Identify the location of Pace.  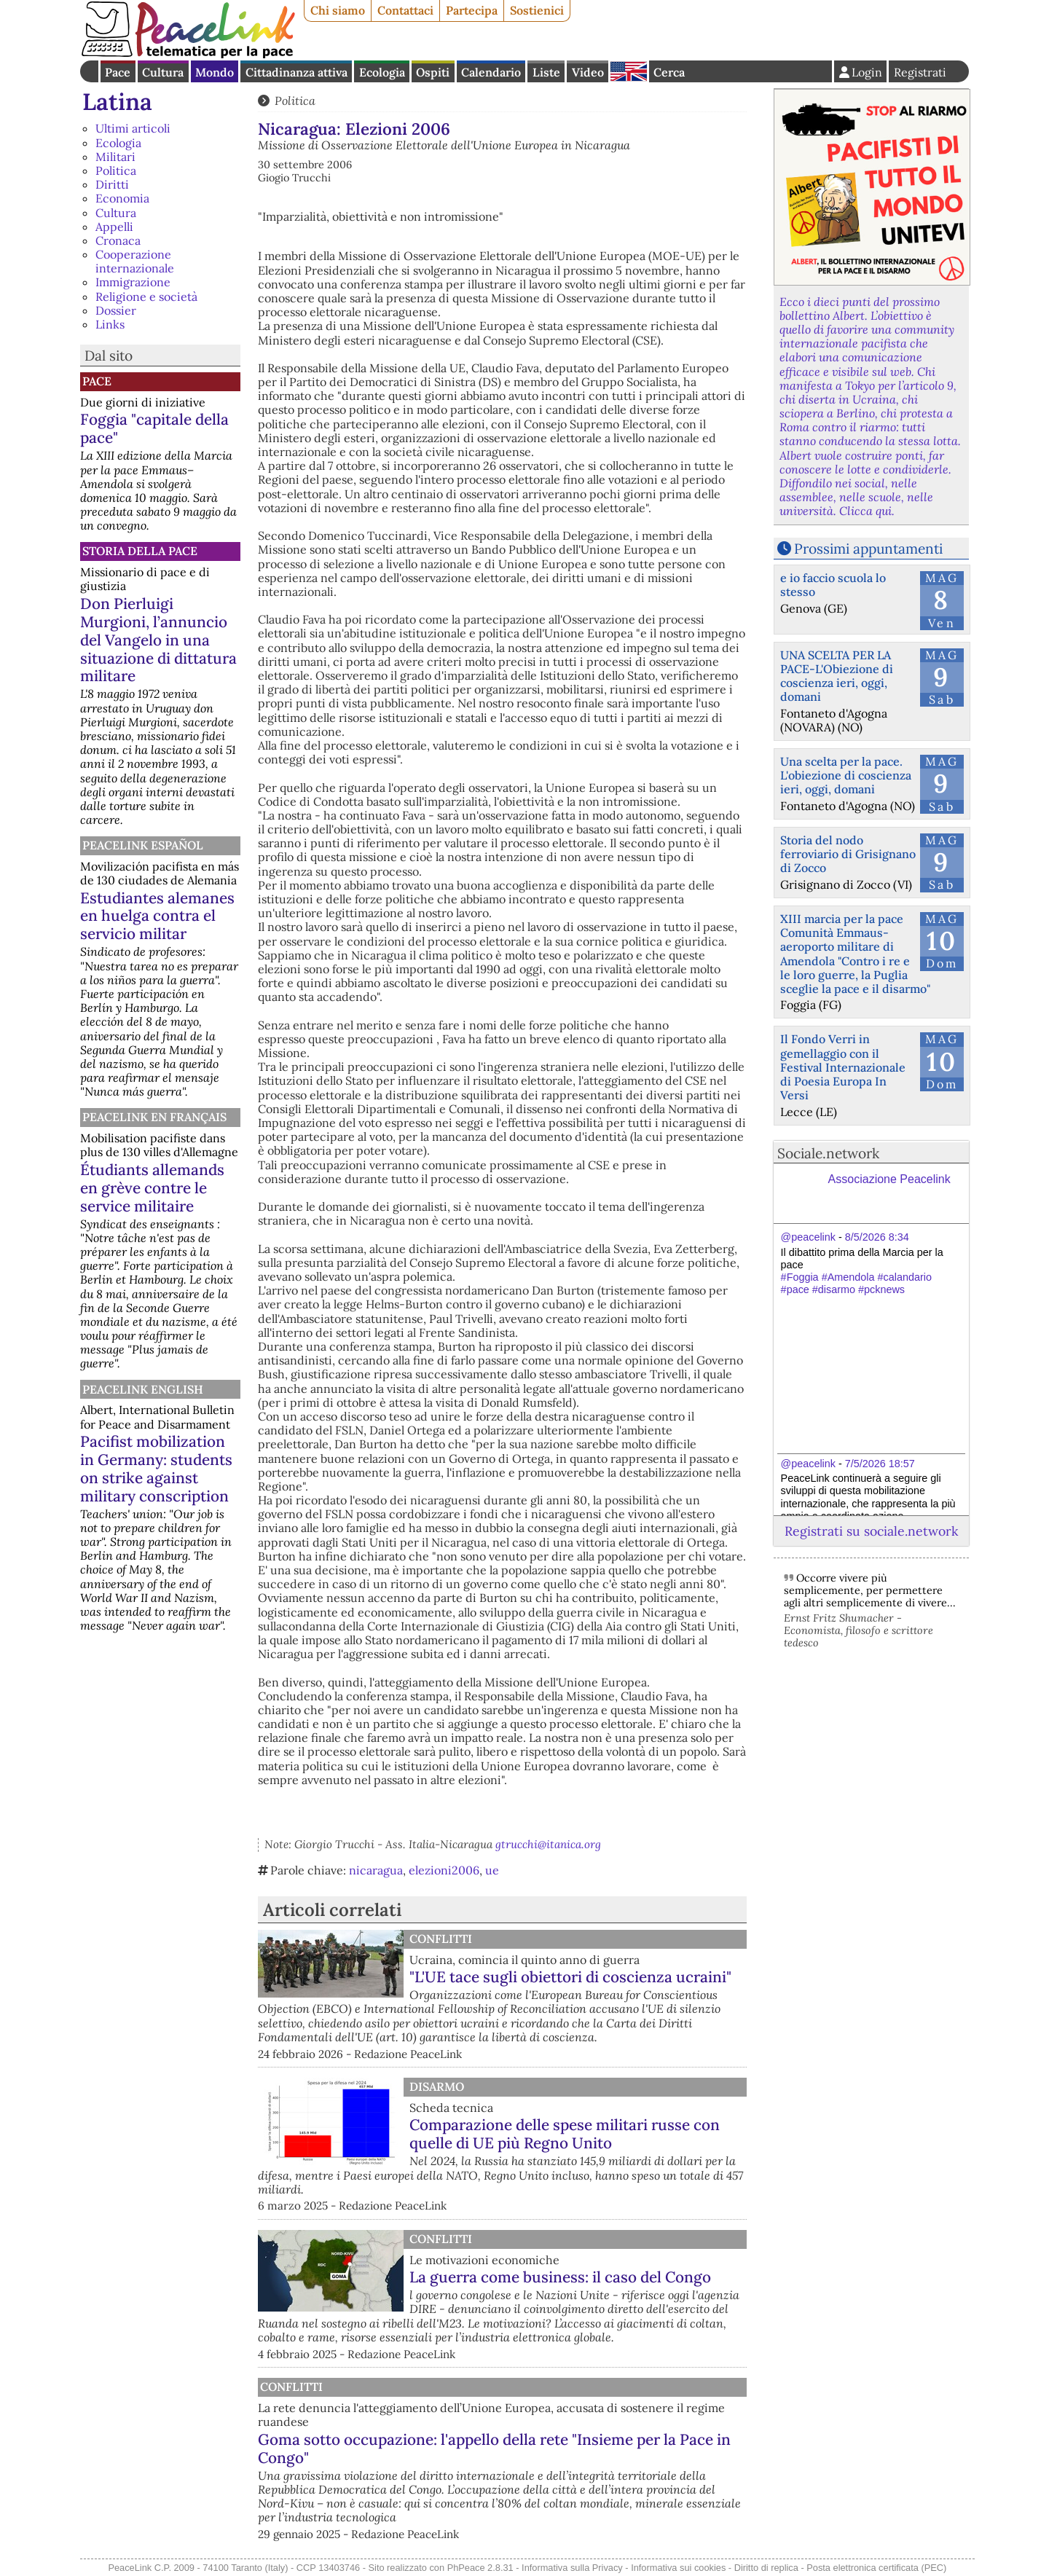
(117, 72).